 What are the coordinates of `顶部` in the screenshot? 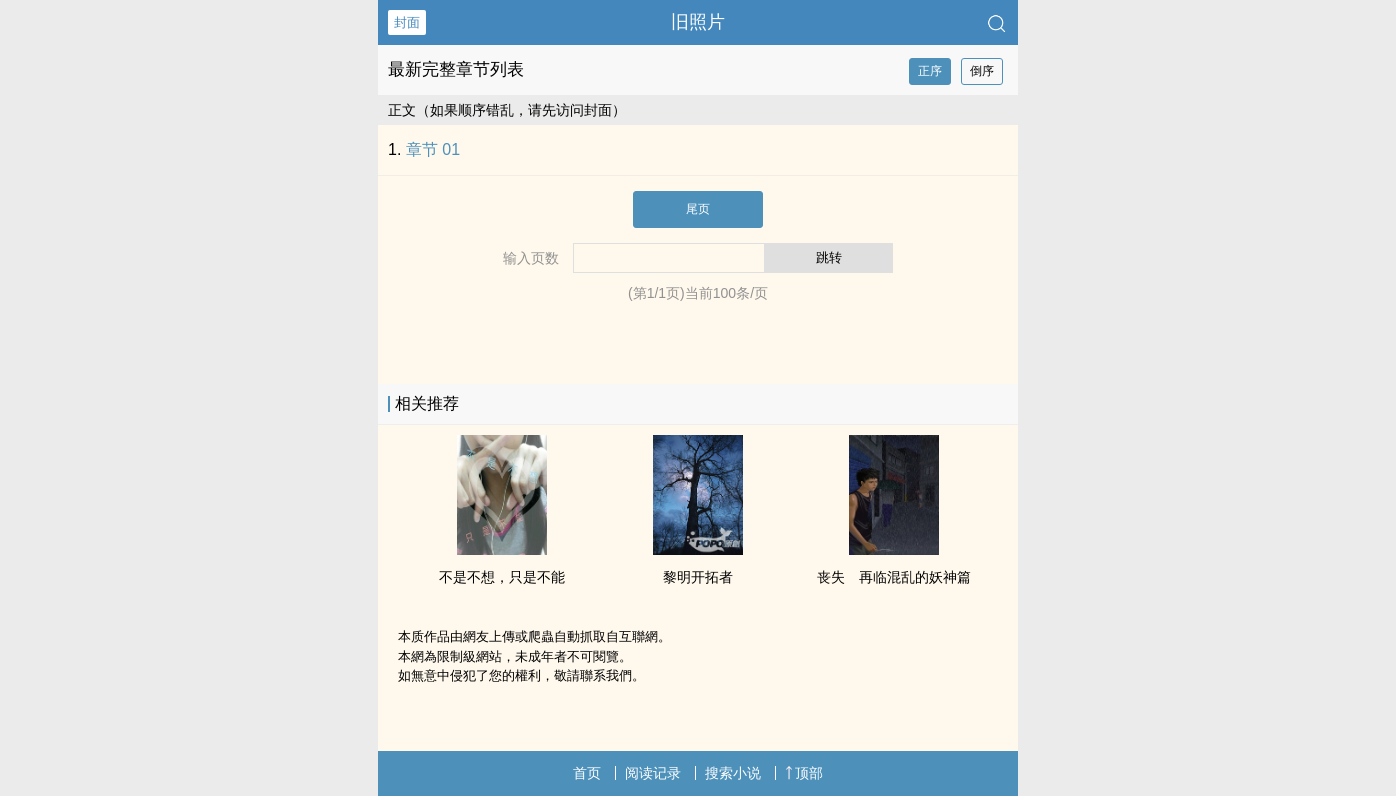 It's located at (804, 773).